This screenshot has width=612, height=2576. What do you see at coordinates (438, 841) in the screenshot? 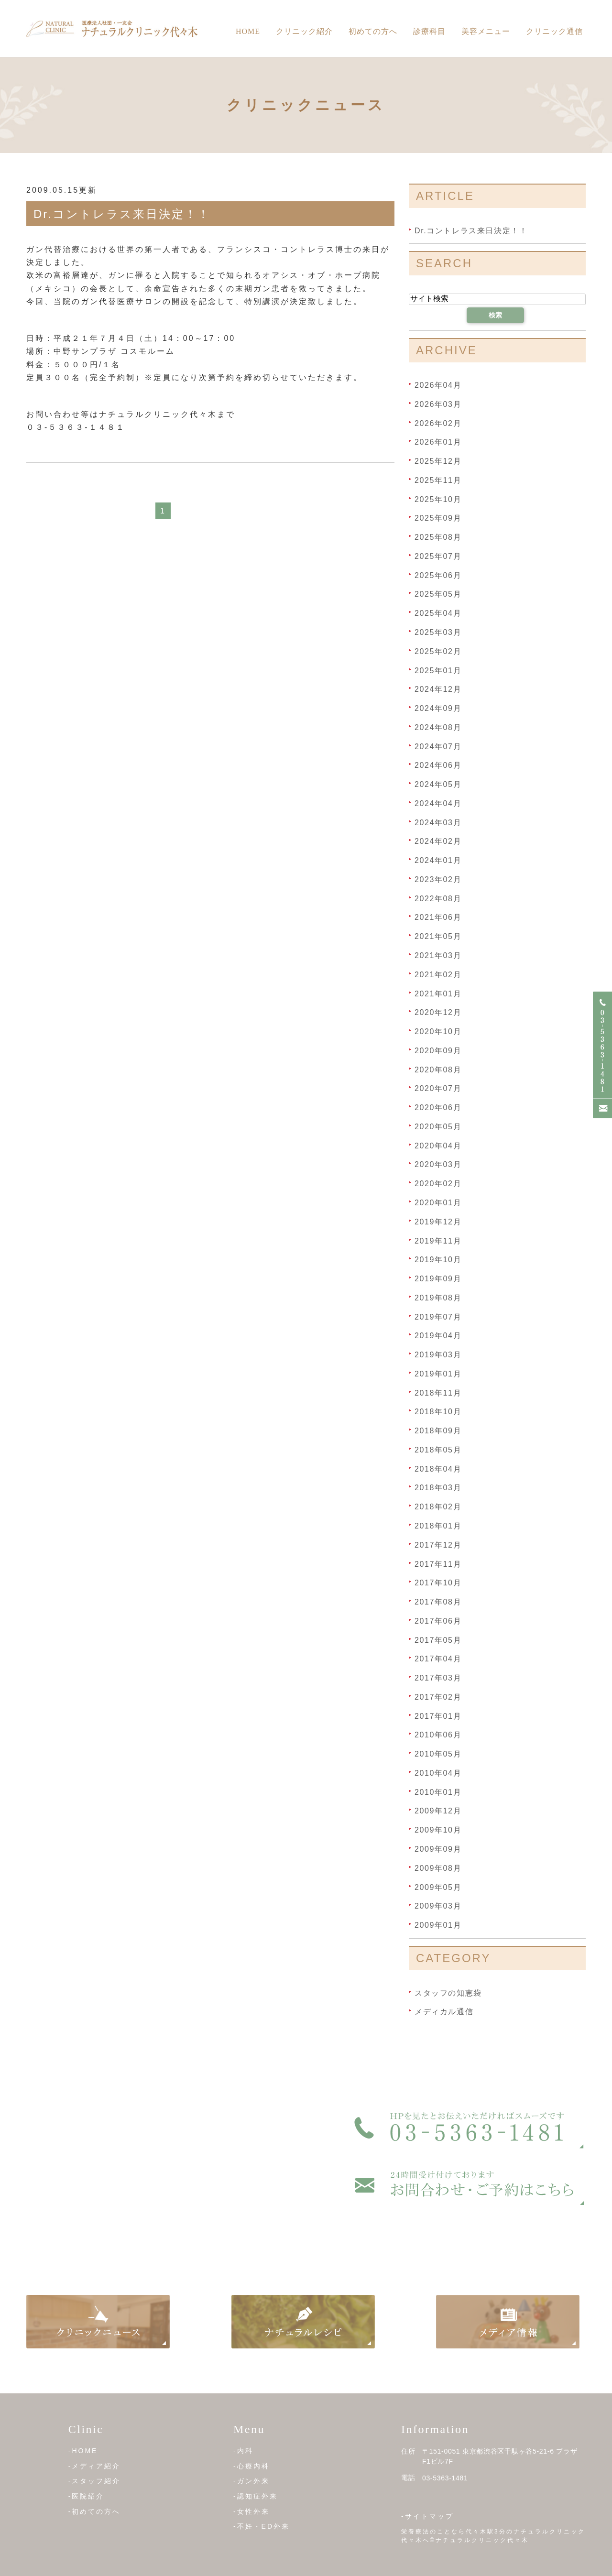
I see `2024年02月` at bounding box center [438, 841].